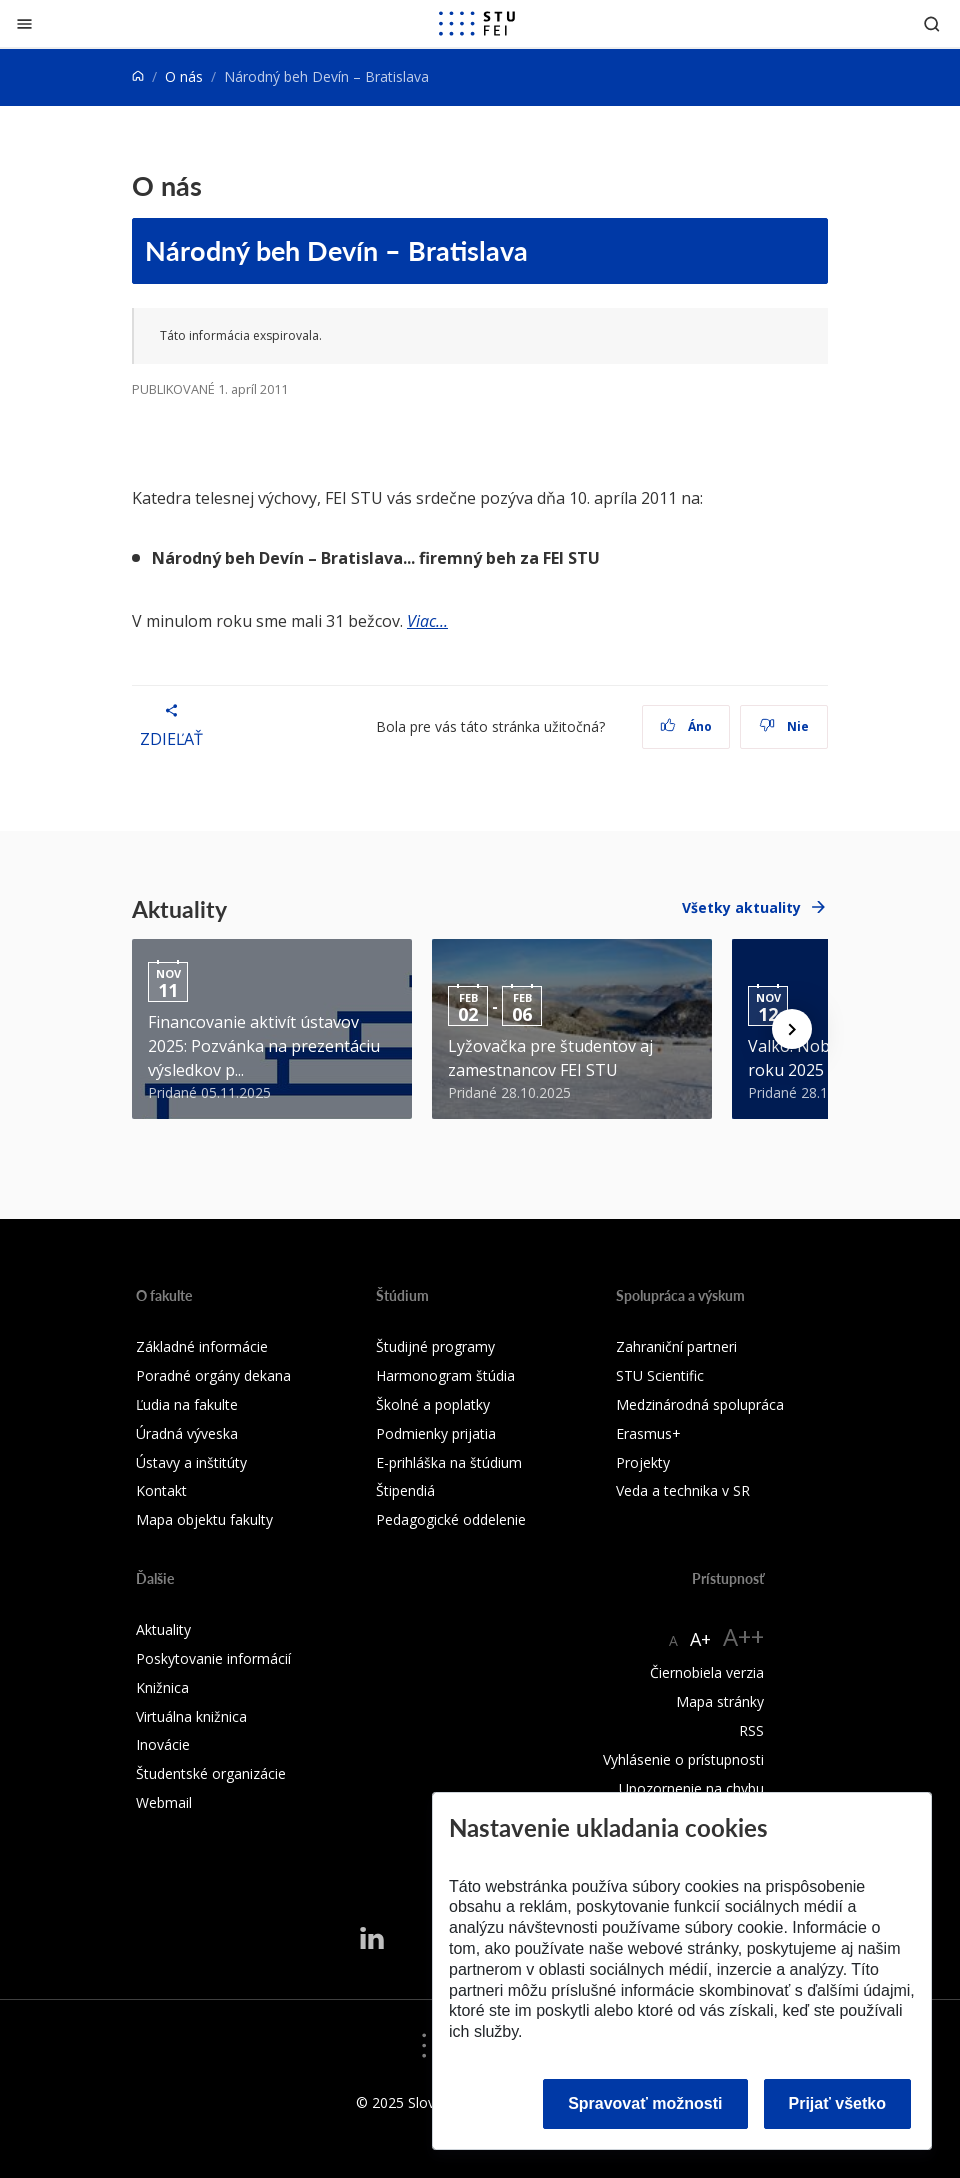  Describe the element at coordinates (191, 1462) in the screenshot. I see `Ústavy a inštitúty` at that location.